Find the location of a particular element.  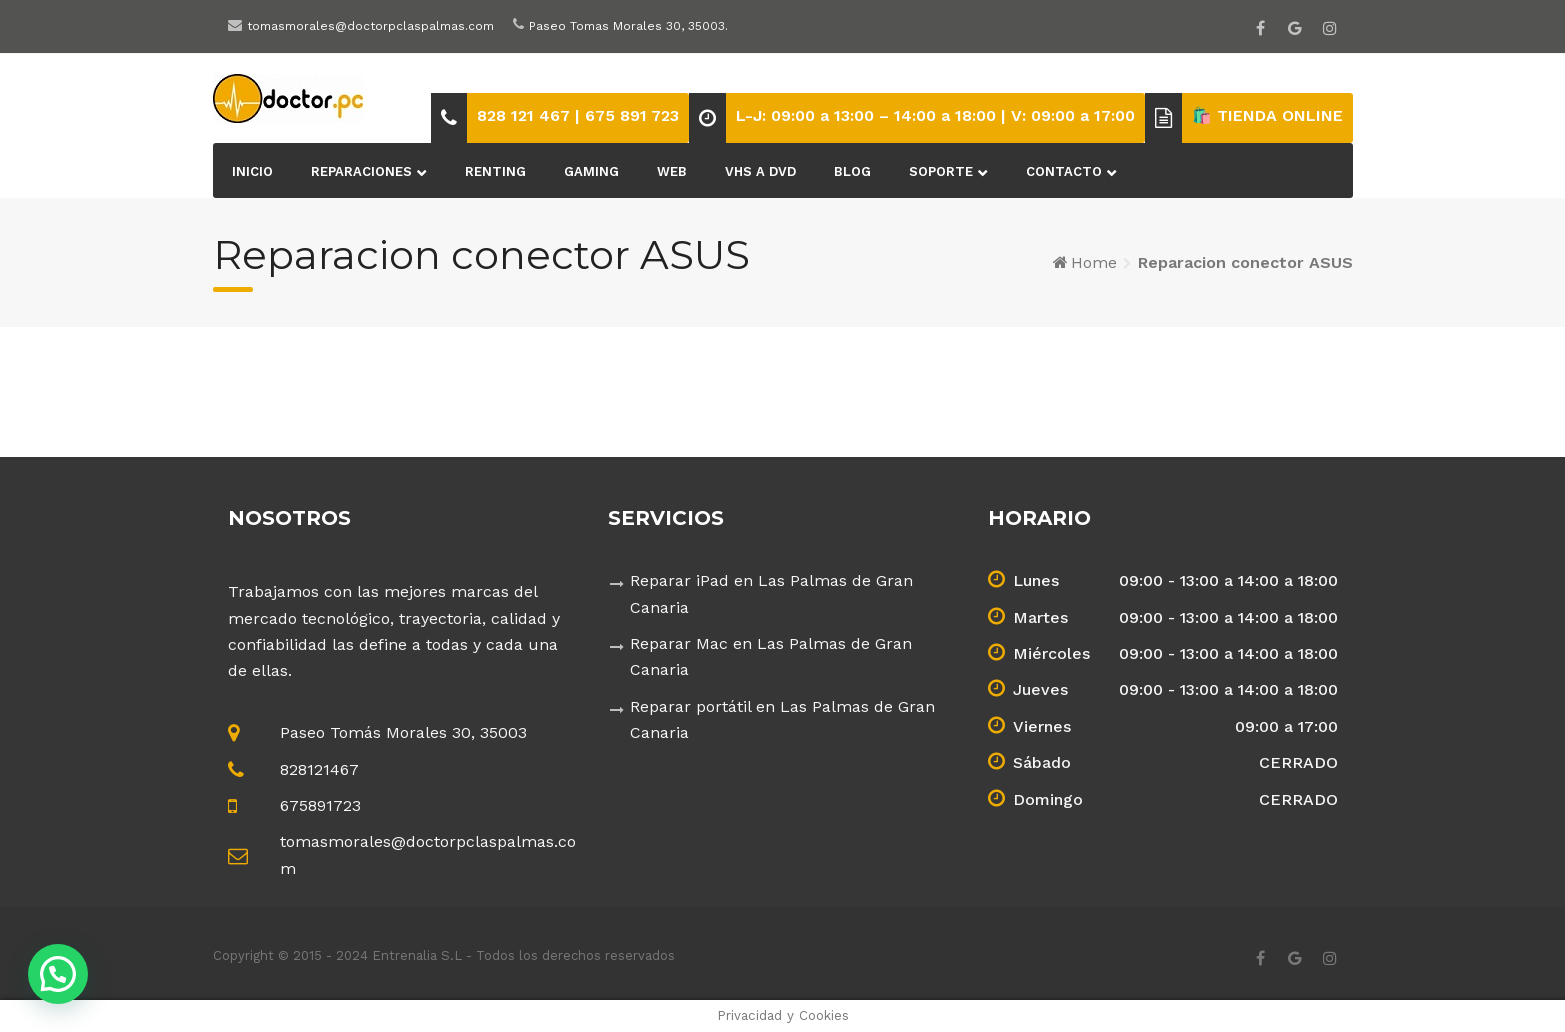

BLOG is located at coordinates (852, 171).